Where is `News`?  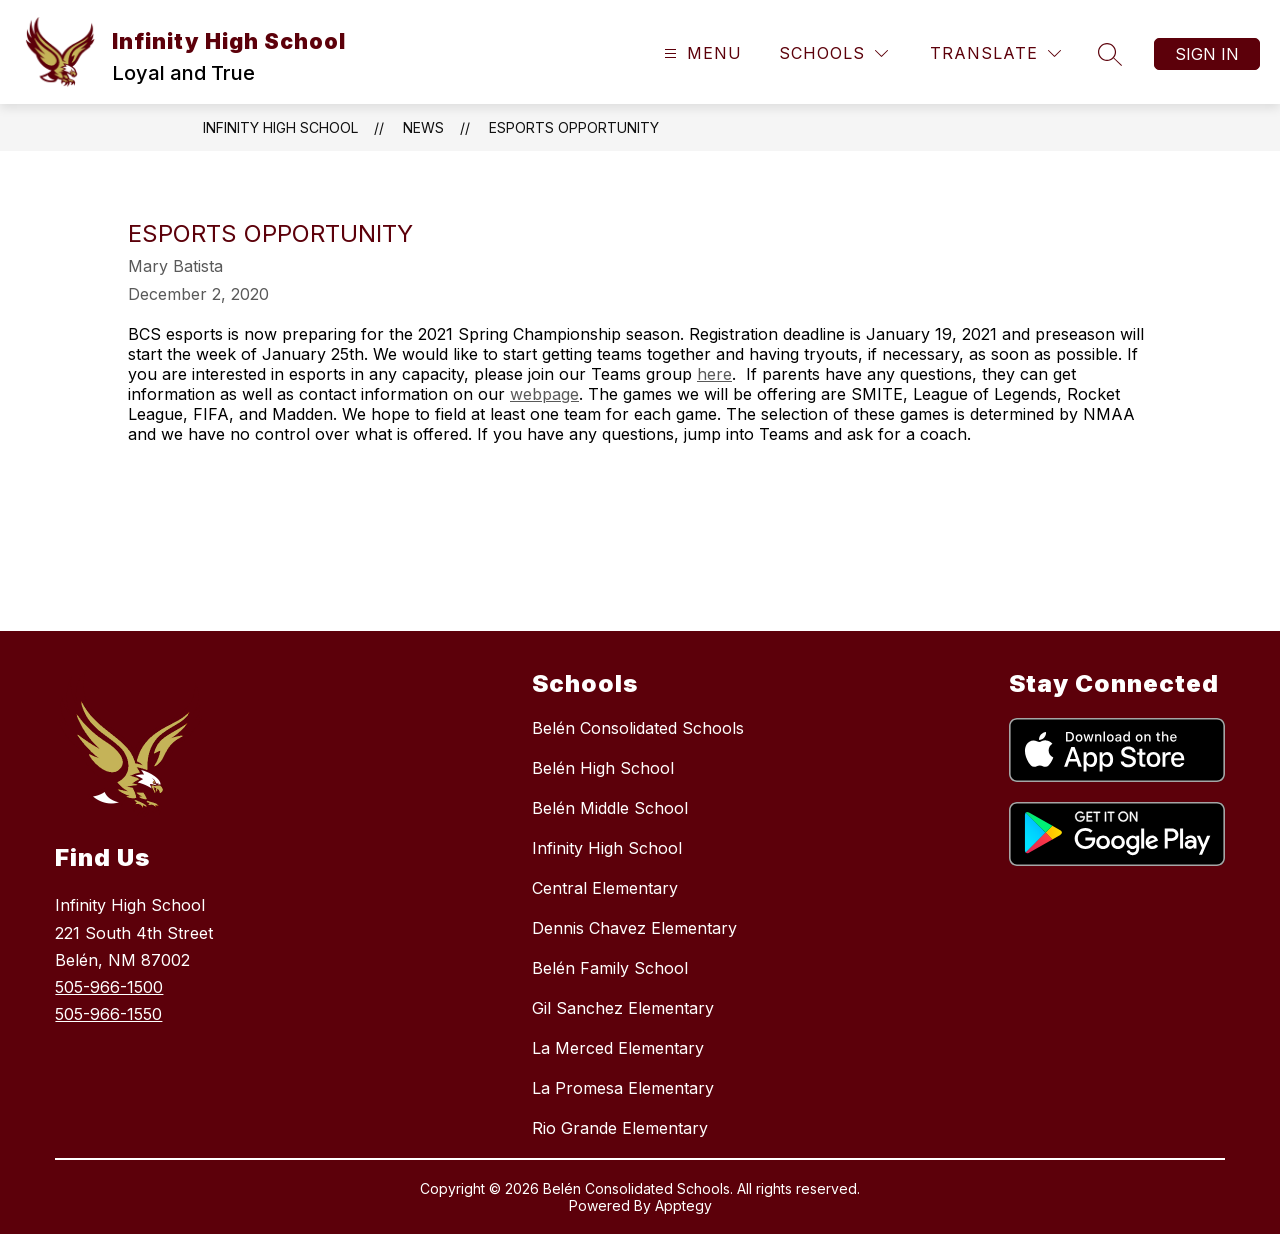 News is located at coordinates (423, 127).